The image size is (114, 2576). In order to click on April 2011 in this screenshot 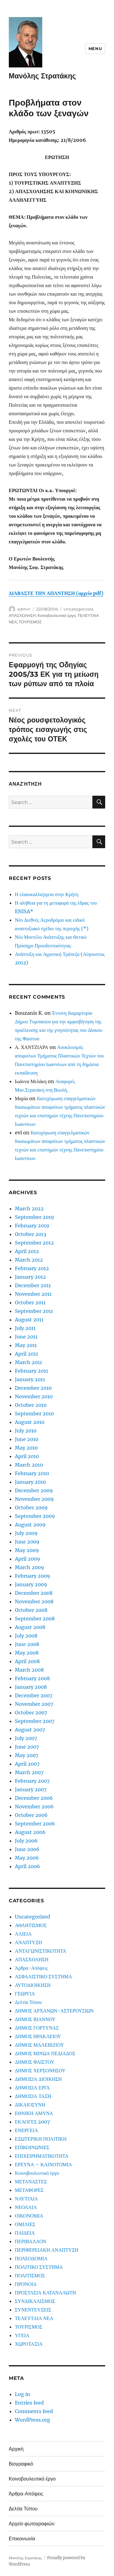, I will do `click(26, 1354)`.